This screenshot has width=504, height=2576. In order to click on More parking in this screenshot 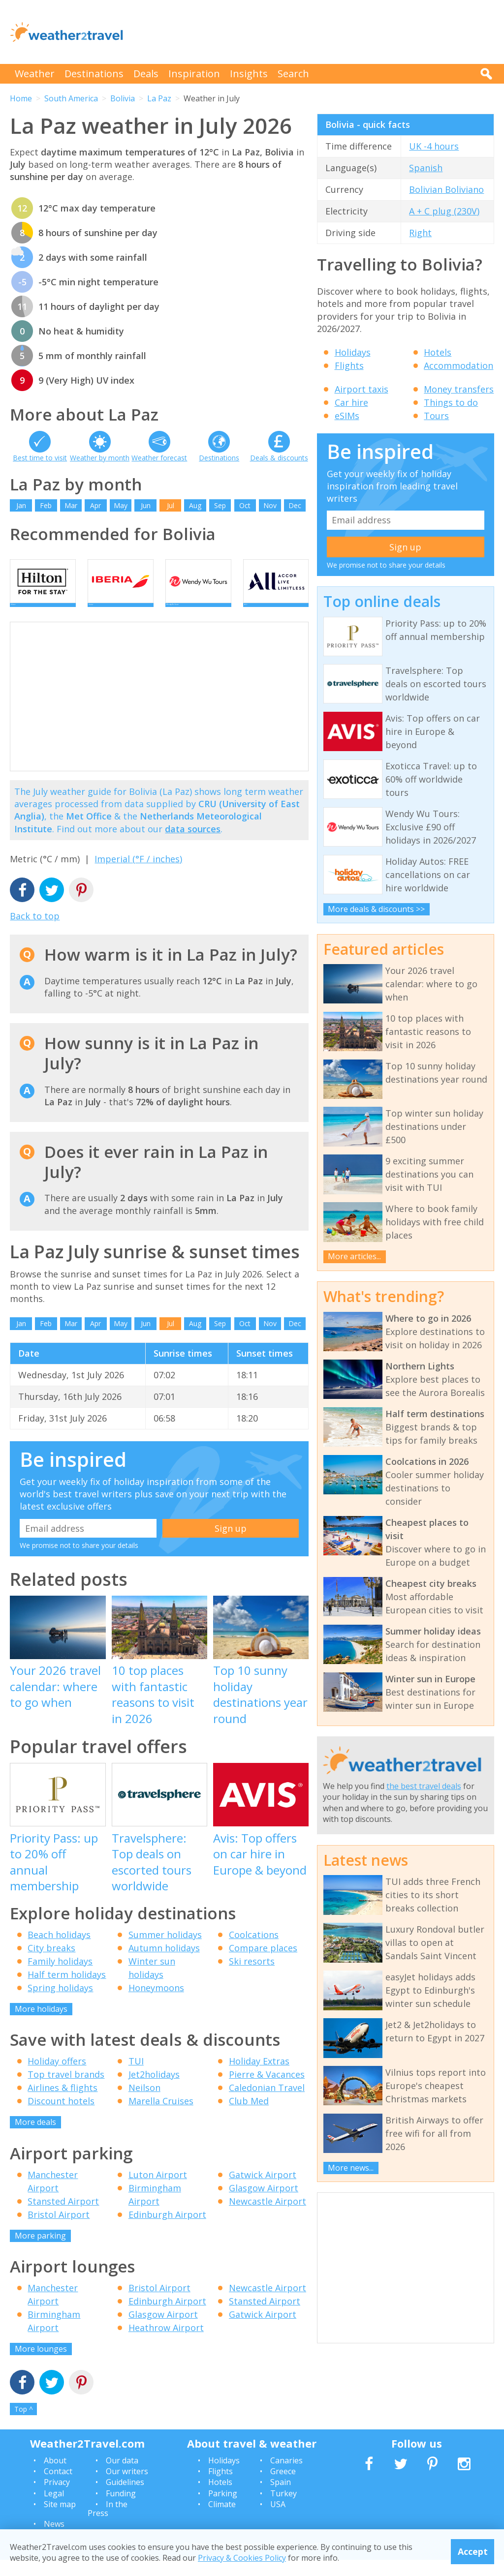, I will do `click(40, 2251)`.